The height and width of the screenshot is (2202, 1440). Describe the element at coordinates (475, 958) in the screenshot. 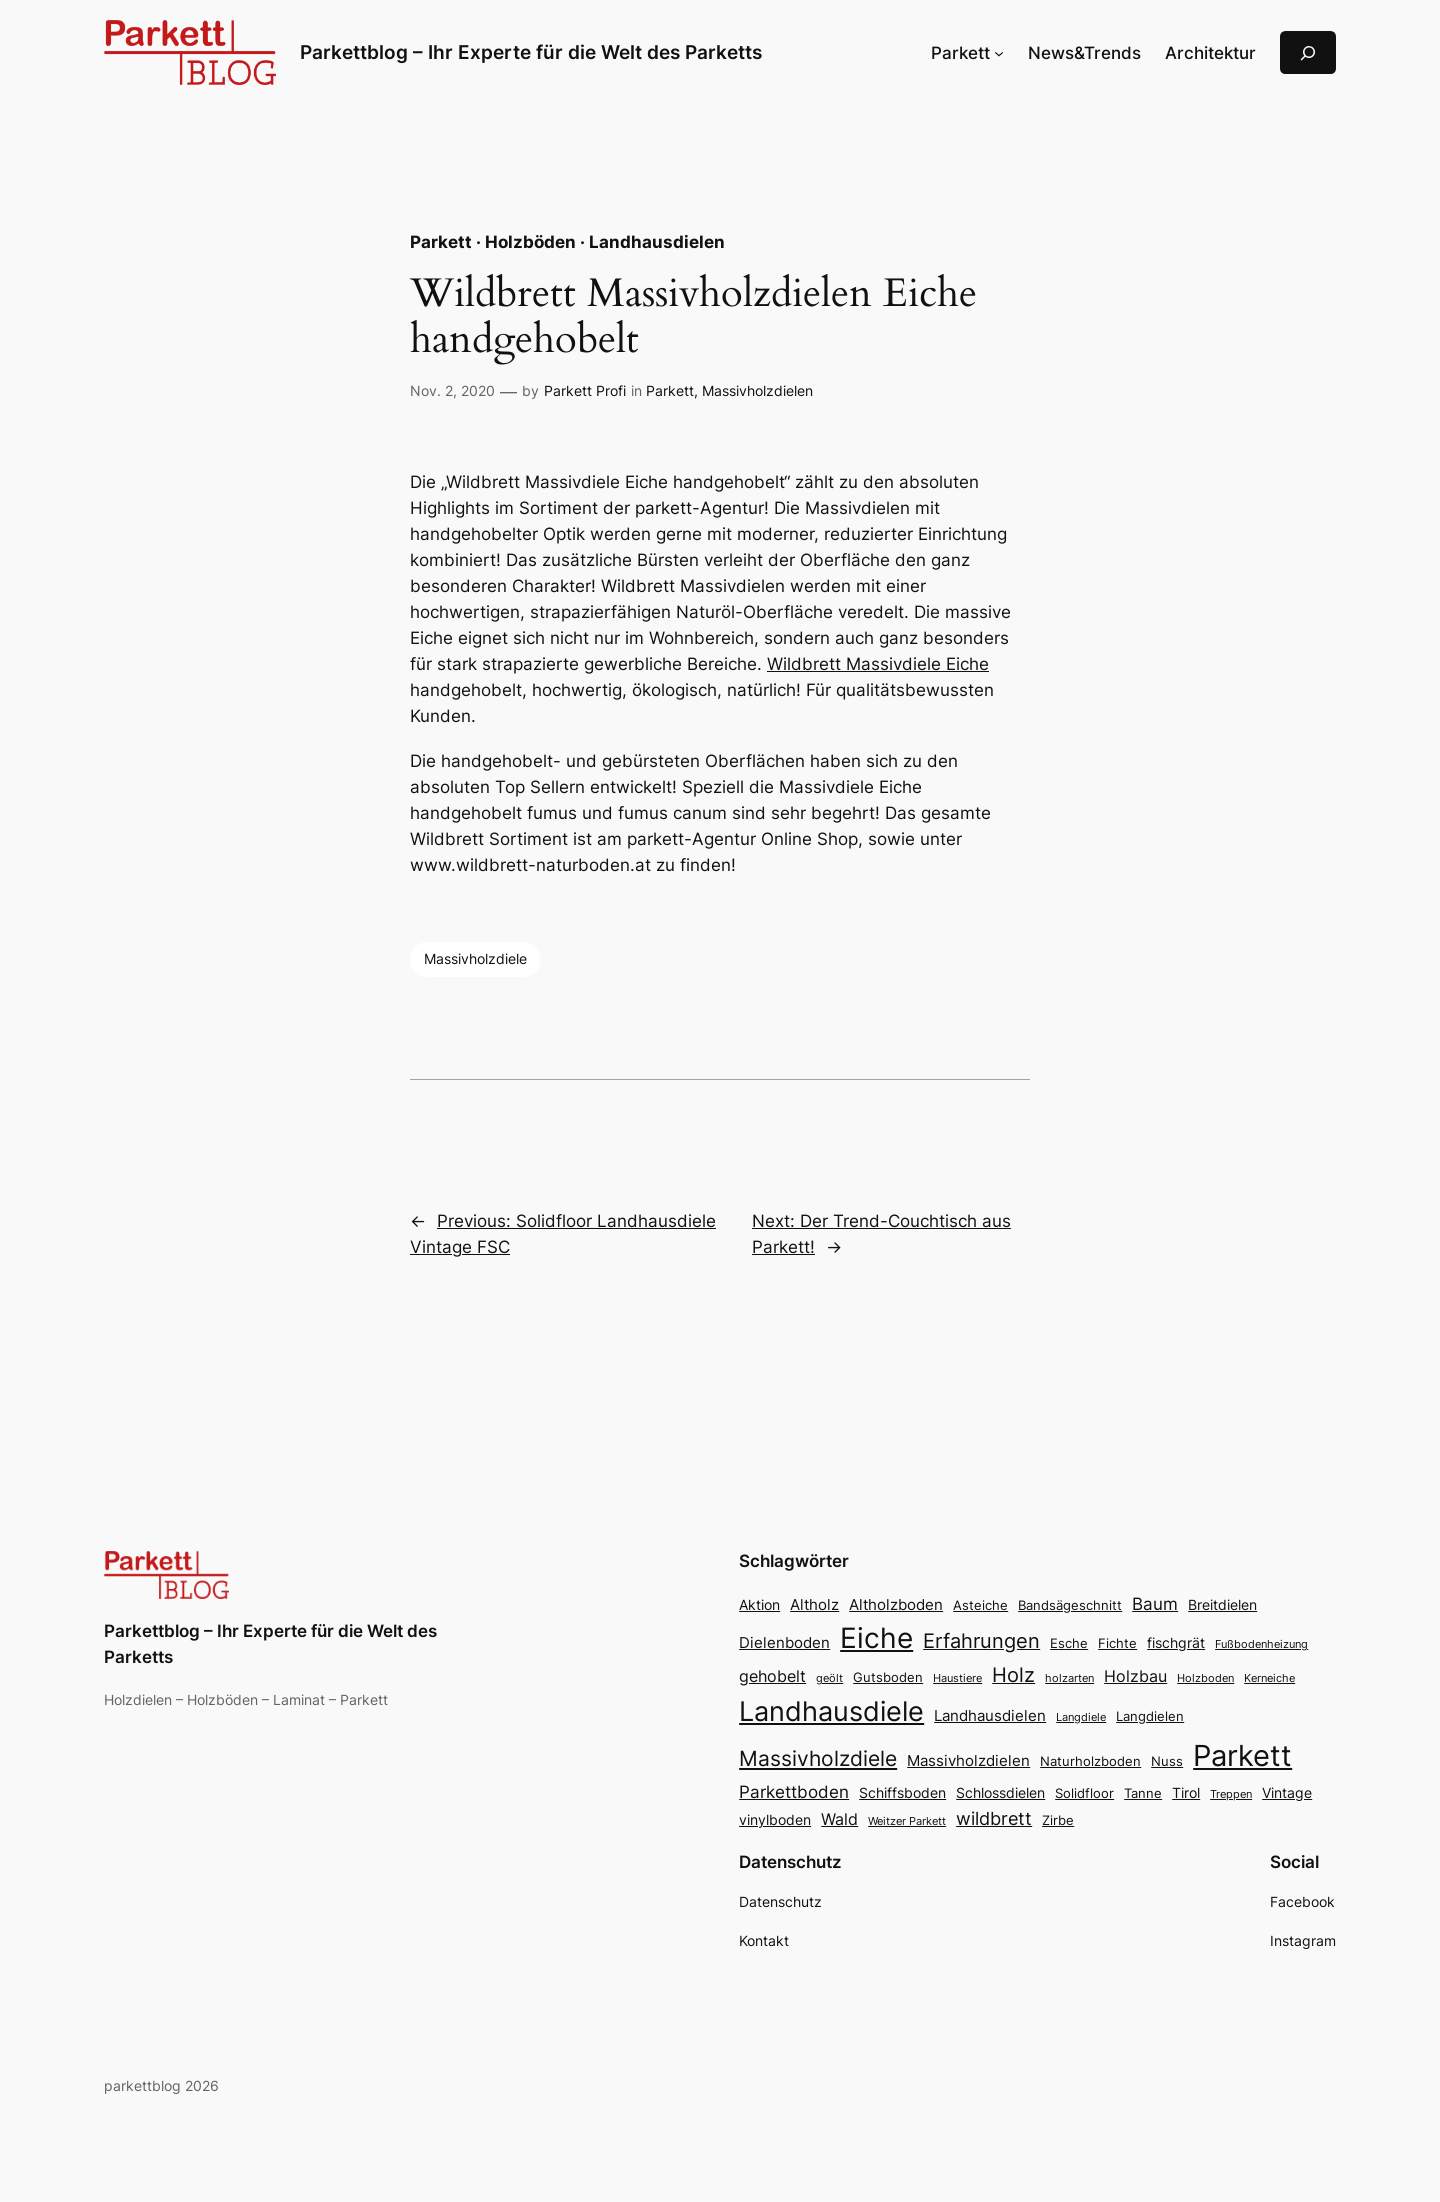

I see `Massivholzdiele` at that location.